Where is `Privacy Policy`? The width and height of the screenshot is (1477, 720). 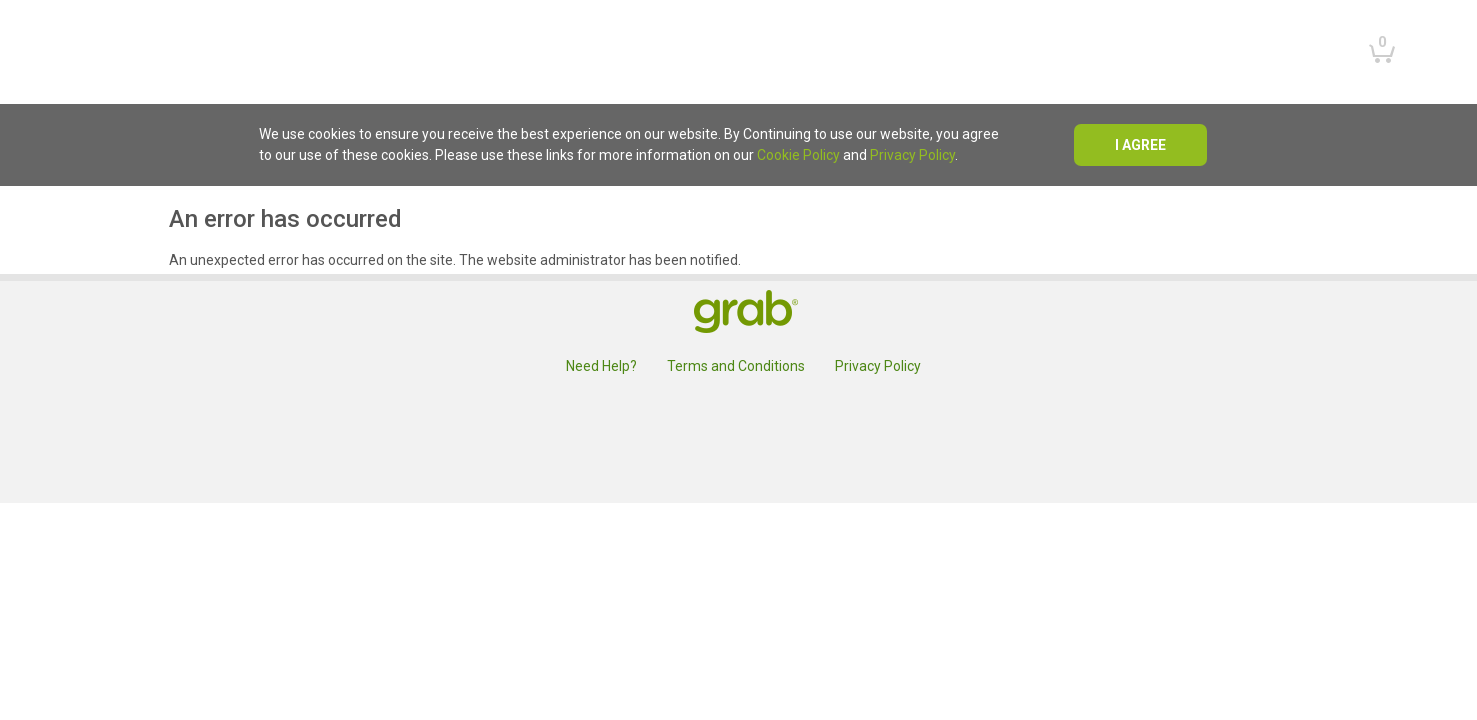 Privacy Policy is located at coordinates (912, 155).